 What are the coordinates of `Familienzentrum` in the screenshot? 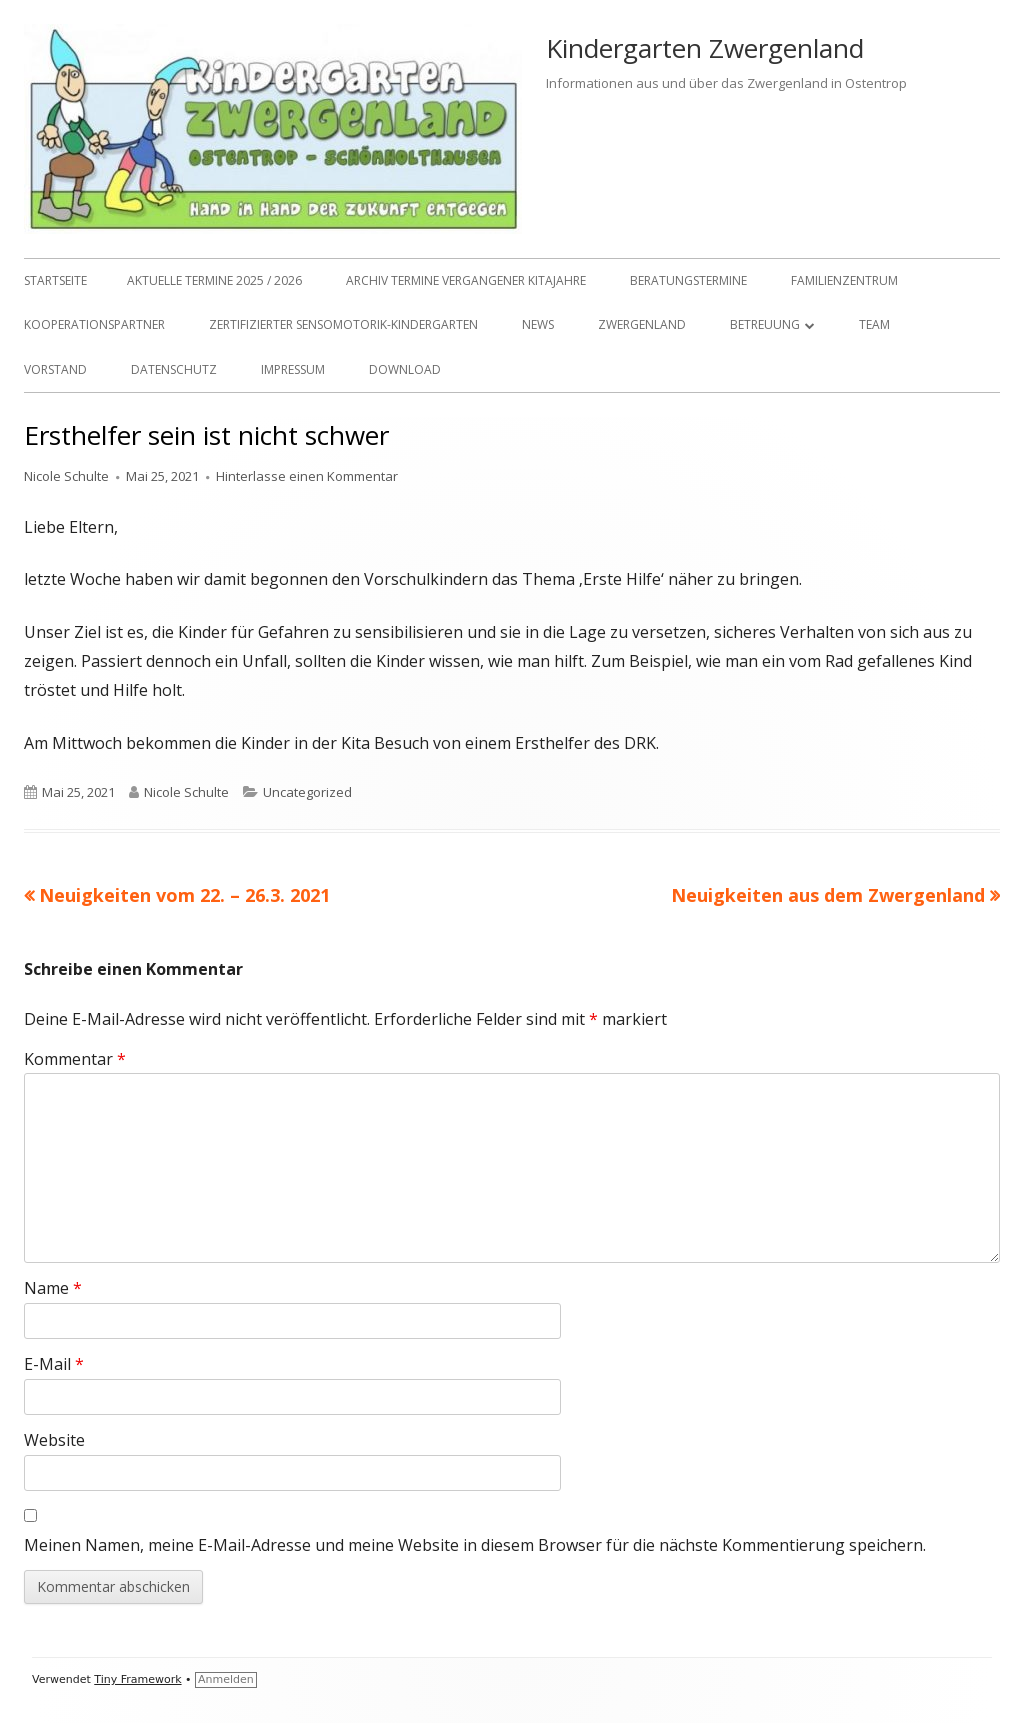 It's located at (844, 280).